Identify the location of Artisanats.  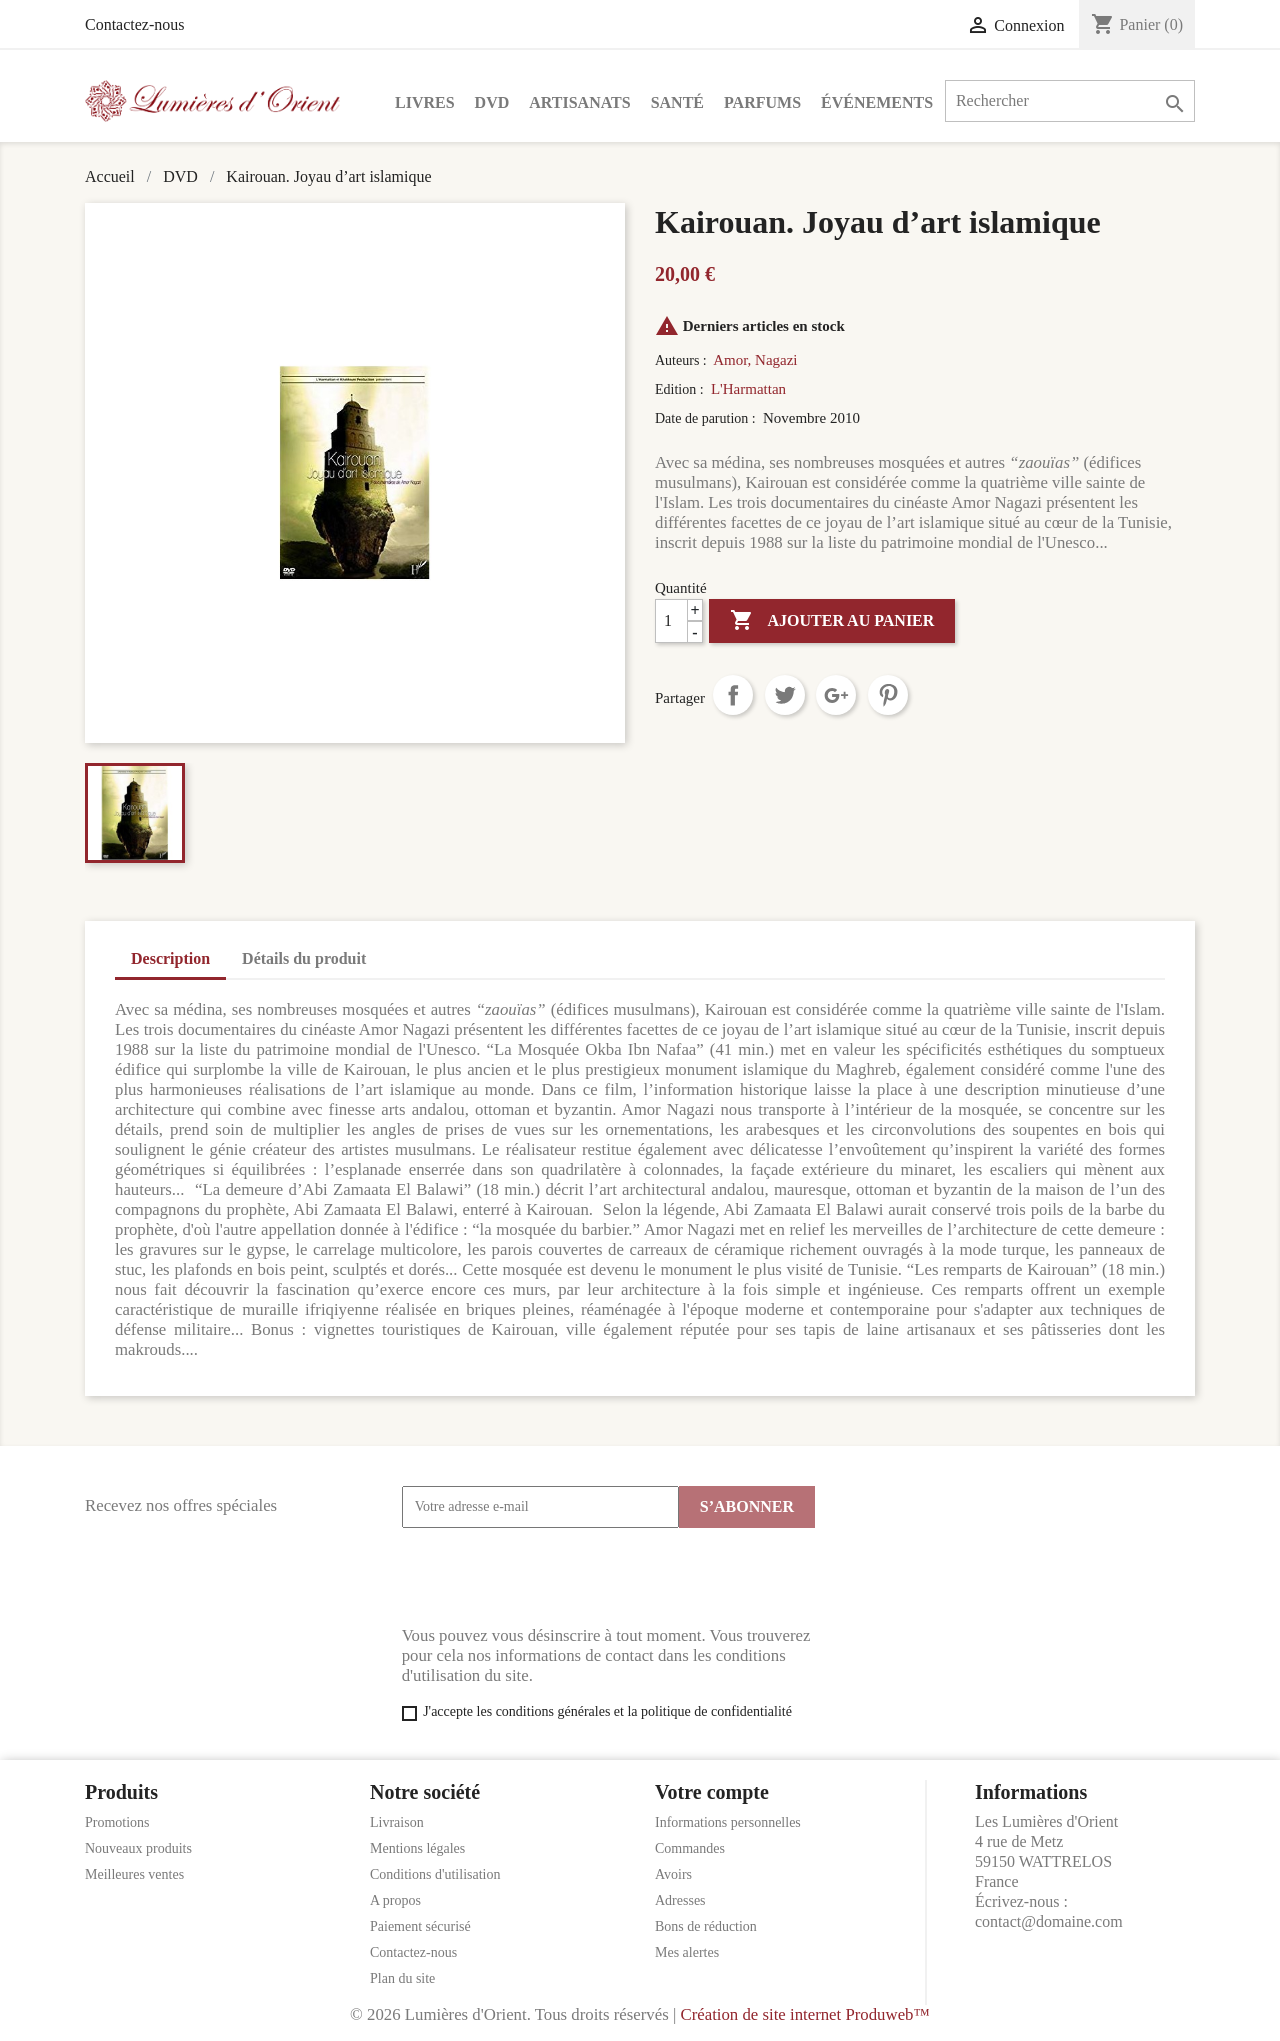
(579, 102).